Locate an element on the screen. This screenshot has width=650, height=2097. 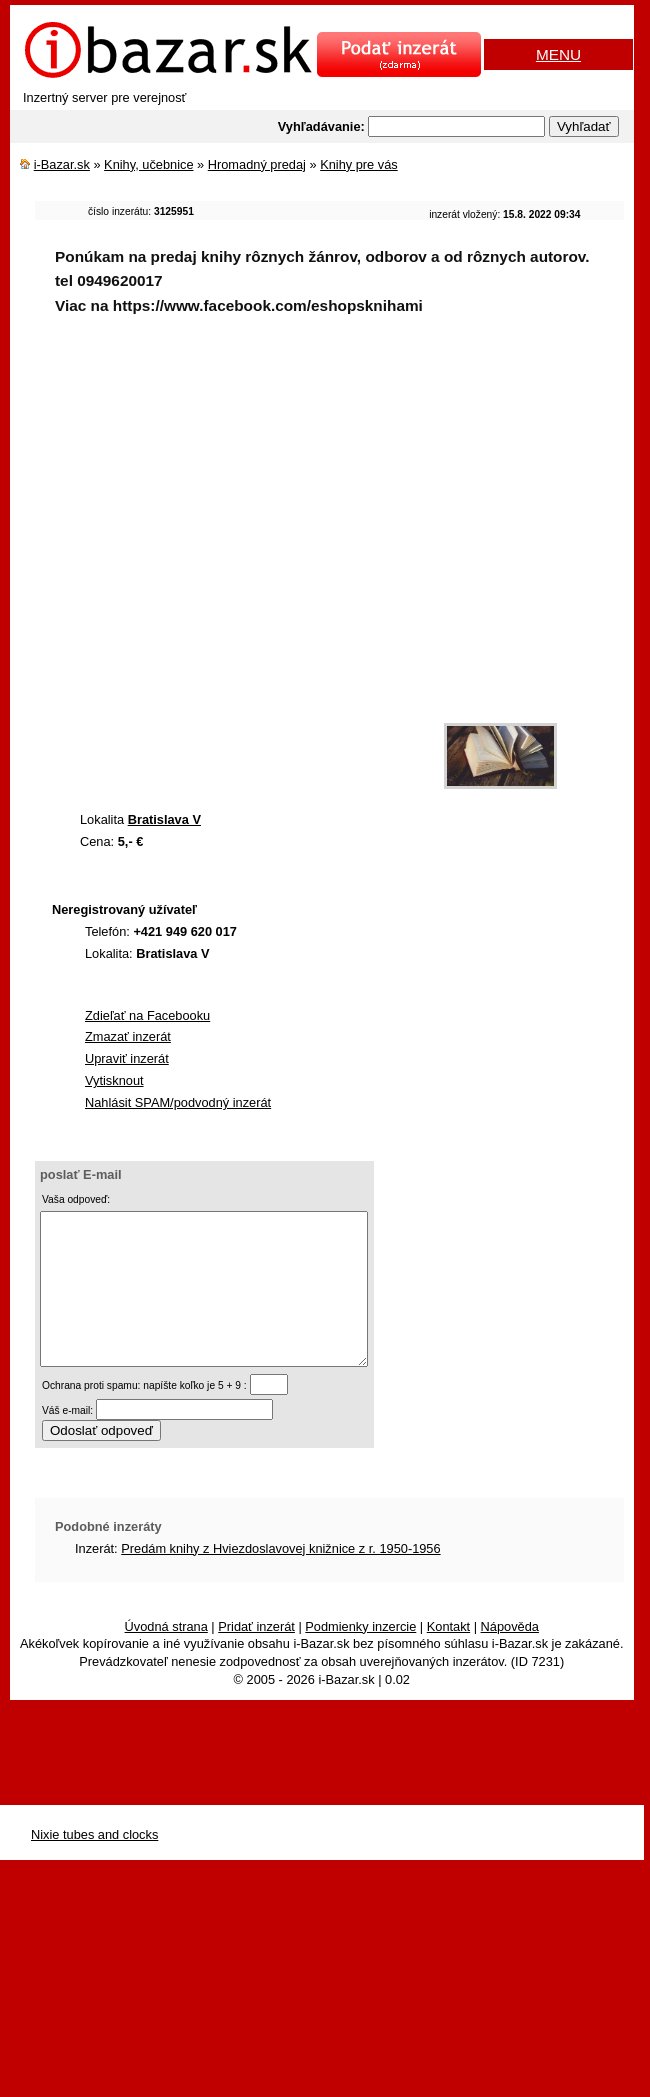
Knihy, učebnice is located at coordinates (148, 164).